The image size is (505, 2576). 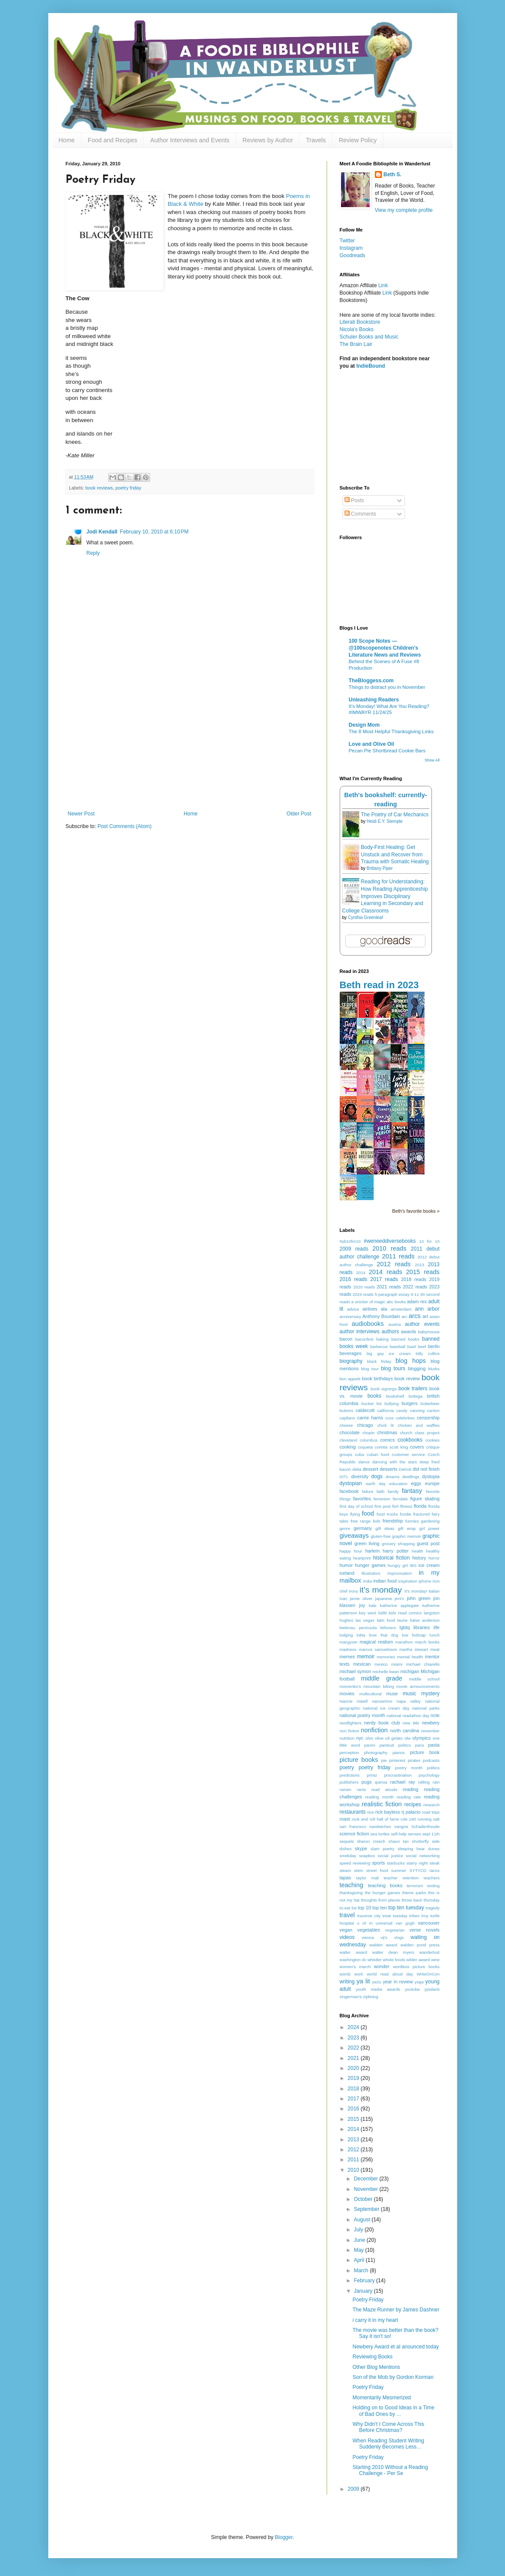 What do you see at coordinates (433, 1907) in the screenshot?
I see `tragedy` at bounding box center [433, 1907].